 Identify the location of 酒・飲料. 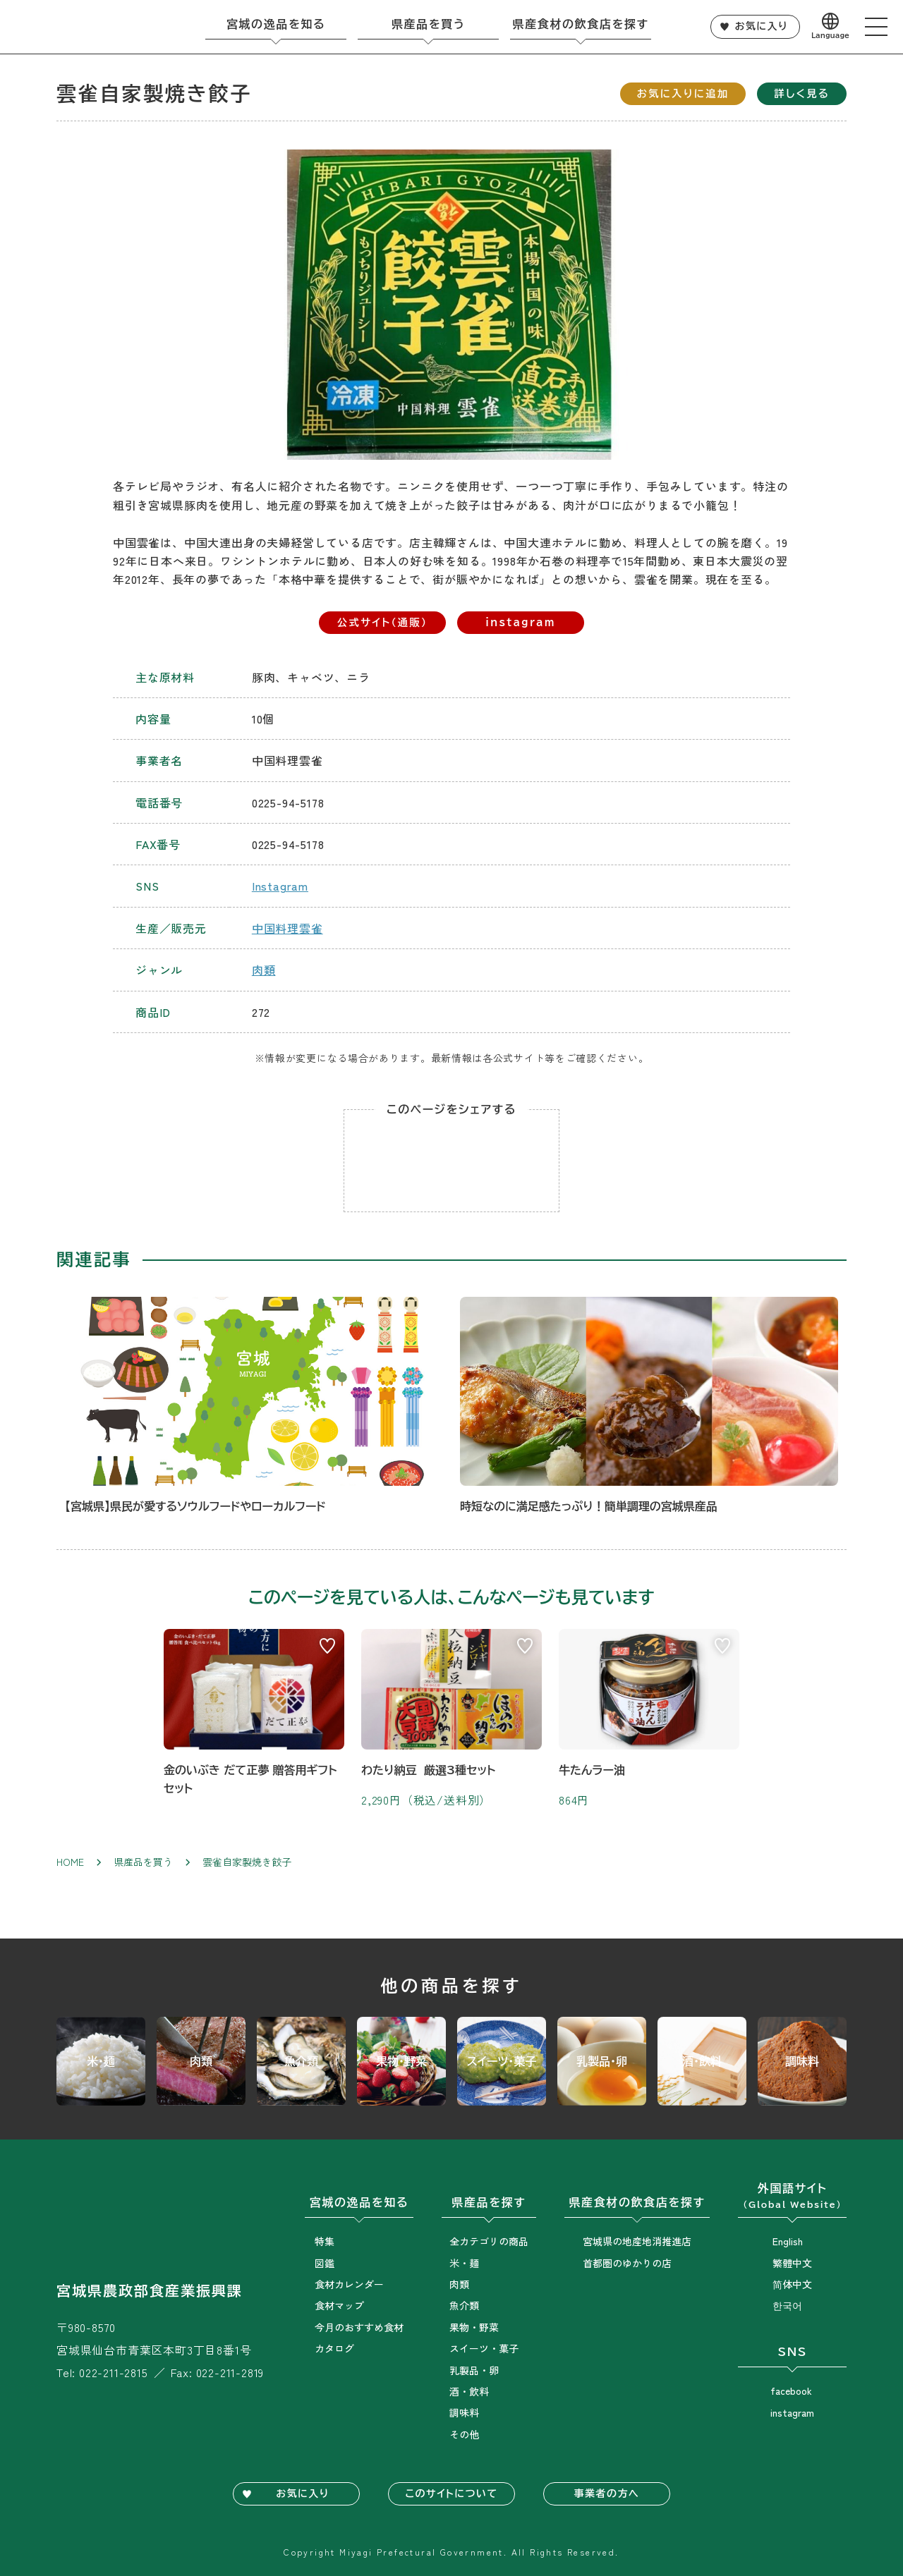
(469, 2391).